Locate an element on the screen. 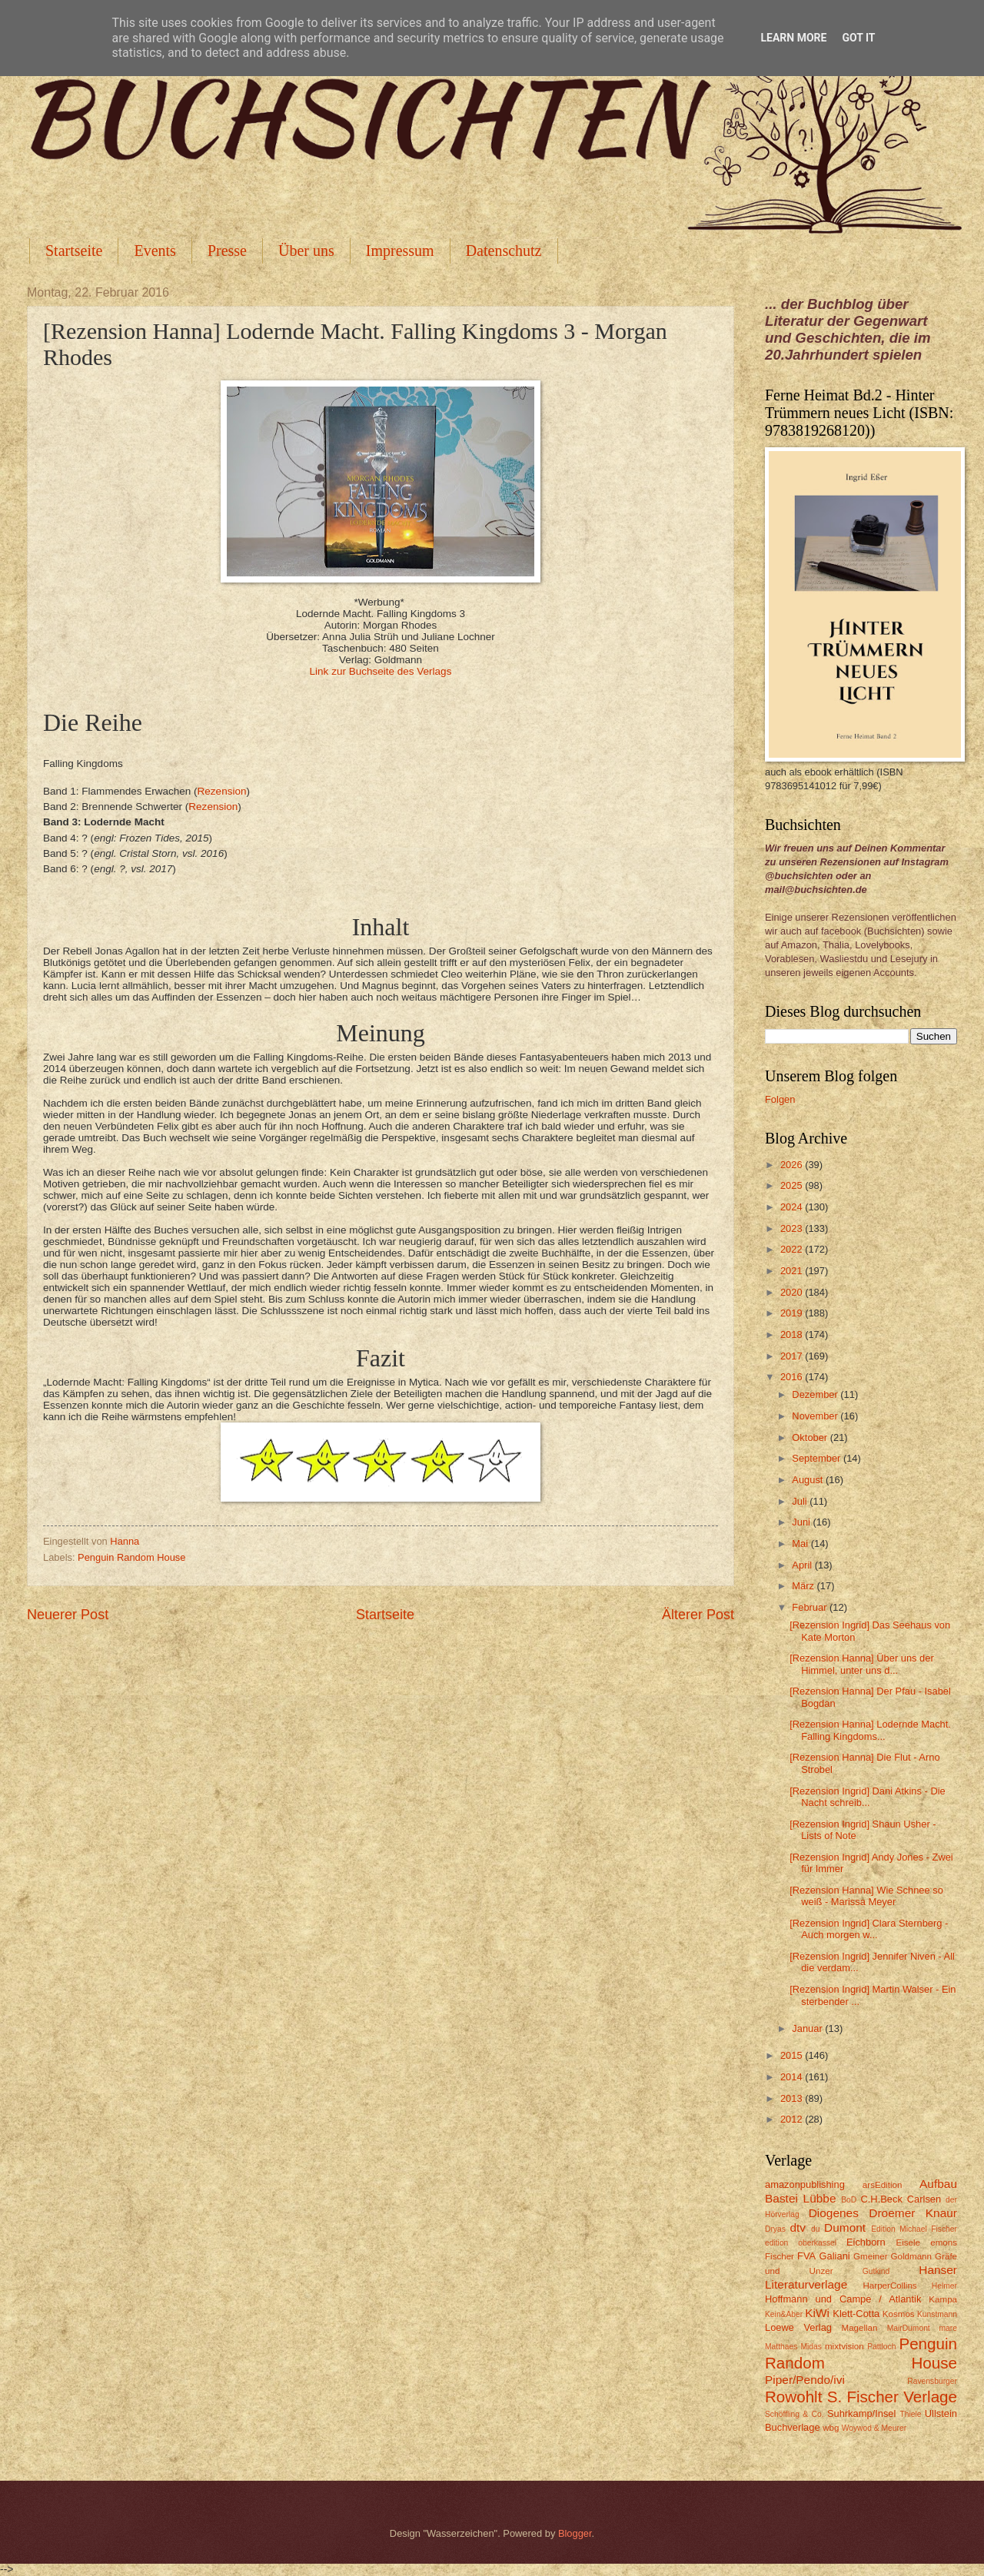 Image resolution: width=984 pixels, height=2576 pixels. Thiele is located at coordinates (910, 2414).